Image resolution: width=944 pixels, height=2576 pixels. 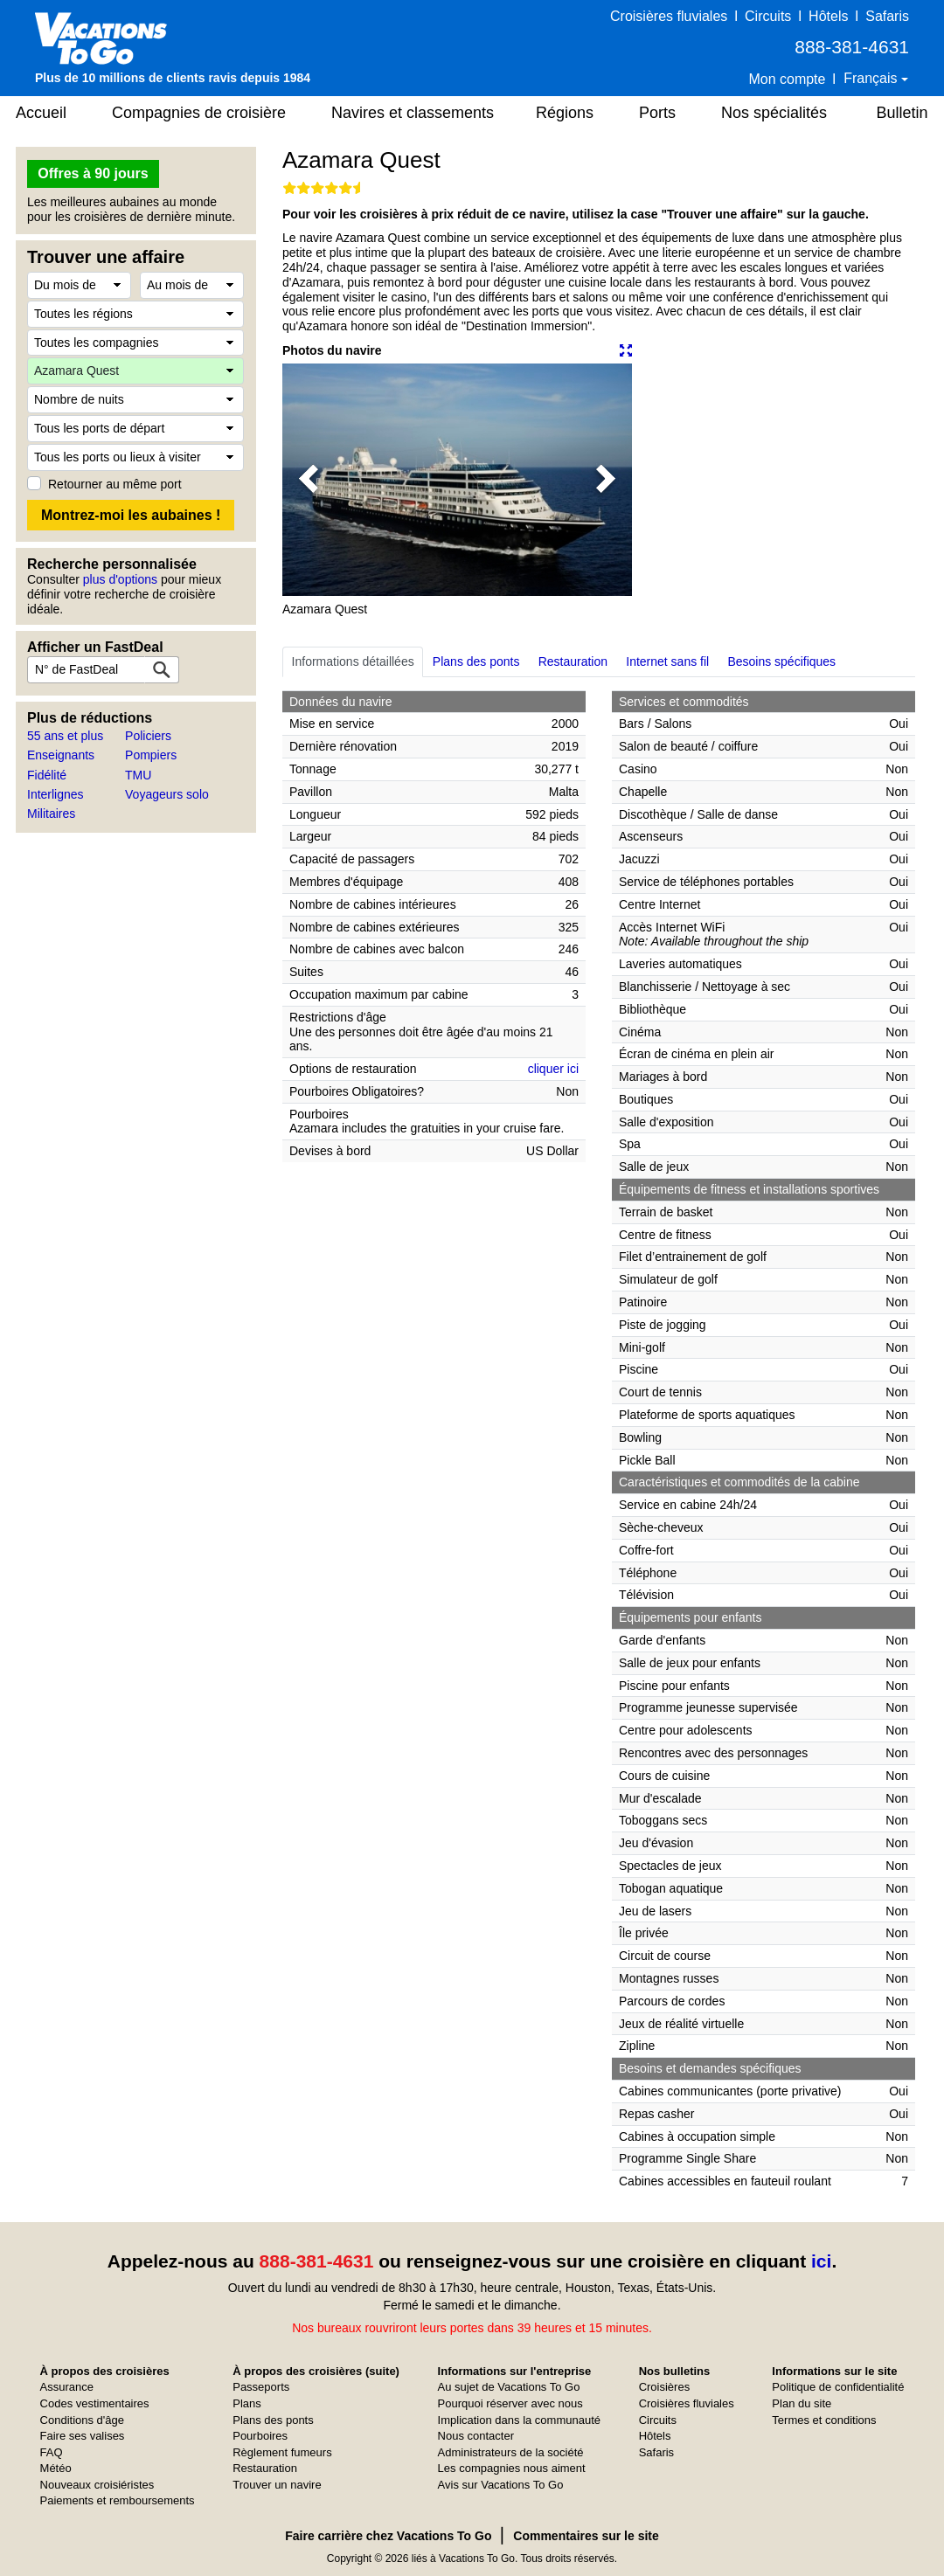 I want to click on ici, so click(x=821, y=2261).